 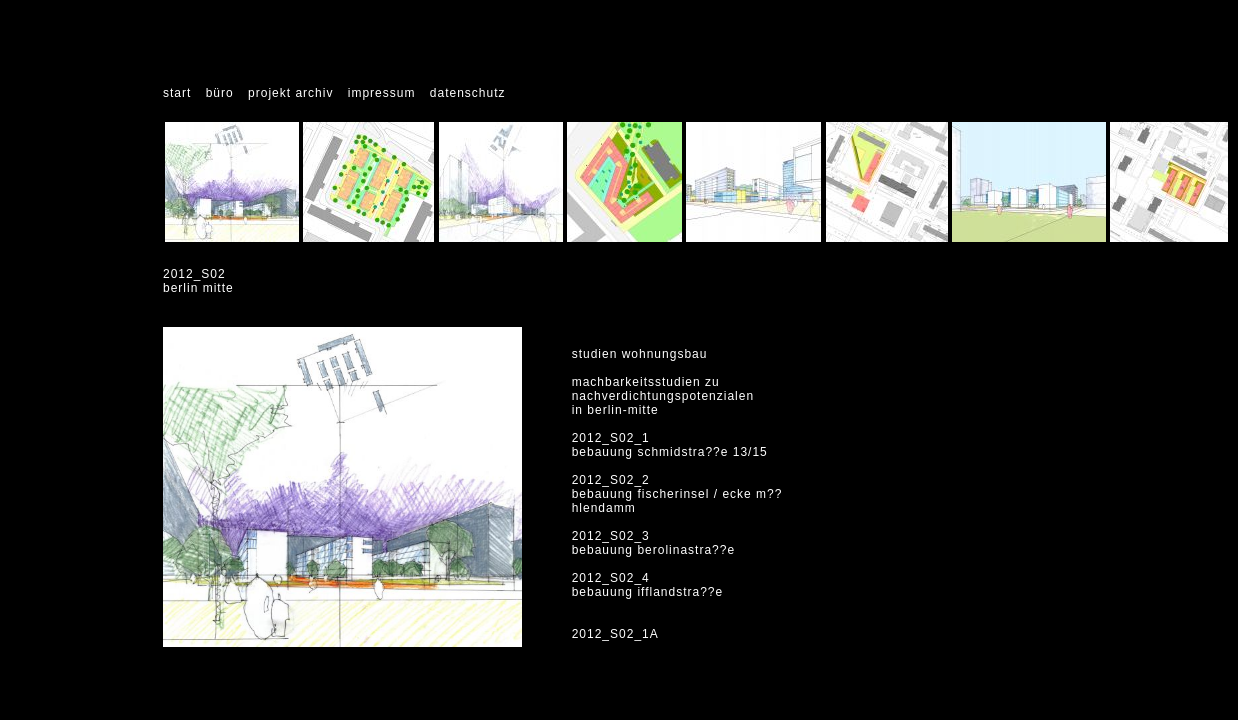 What do you see at coordinates (220, 93) in the screenshot?
I see `büro` at bounding box center [220, 93].